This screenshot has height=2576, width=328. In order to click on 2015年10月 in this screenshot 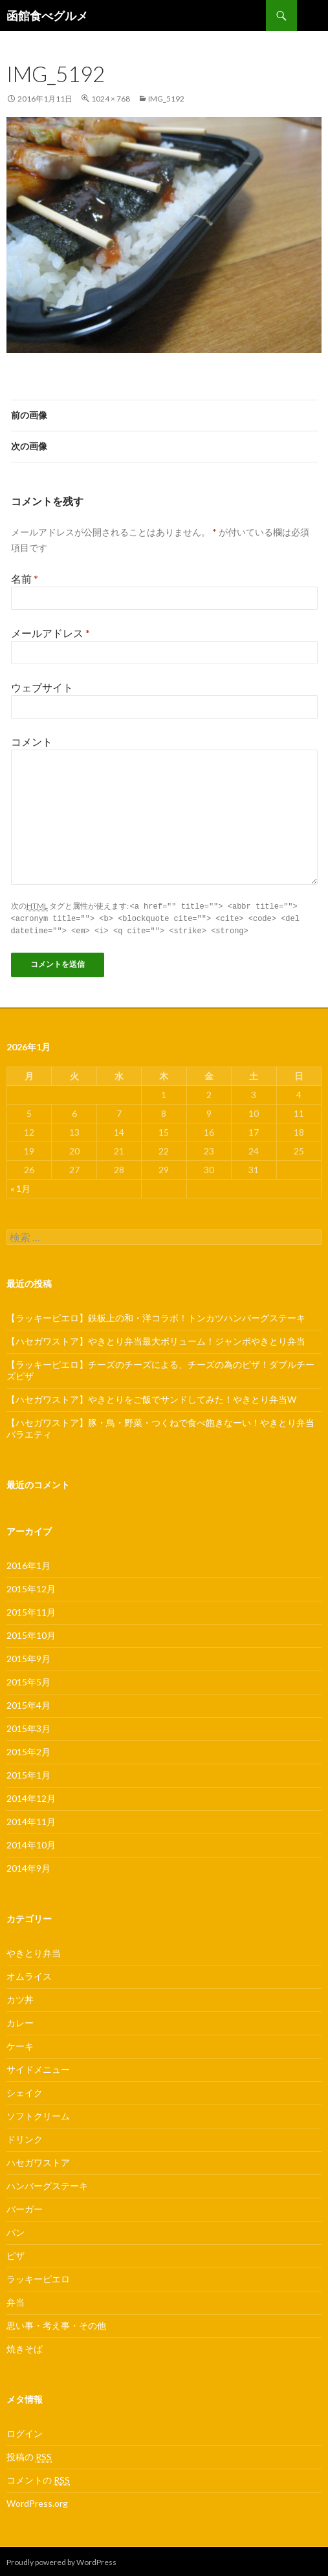, I will do `click(31, 1633)`.